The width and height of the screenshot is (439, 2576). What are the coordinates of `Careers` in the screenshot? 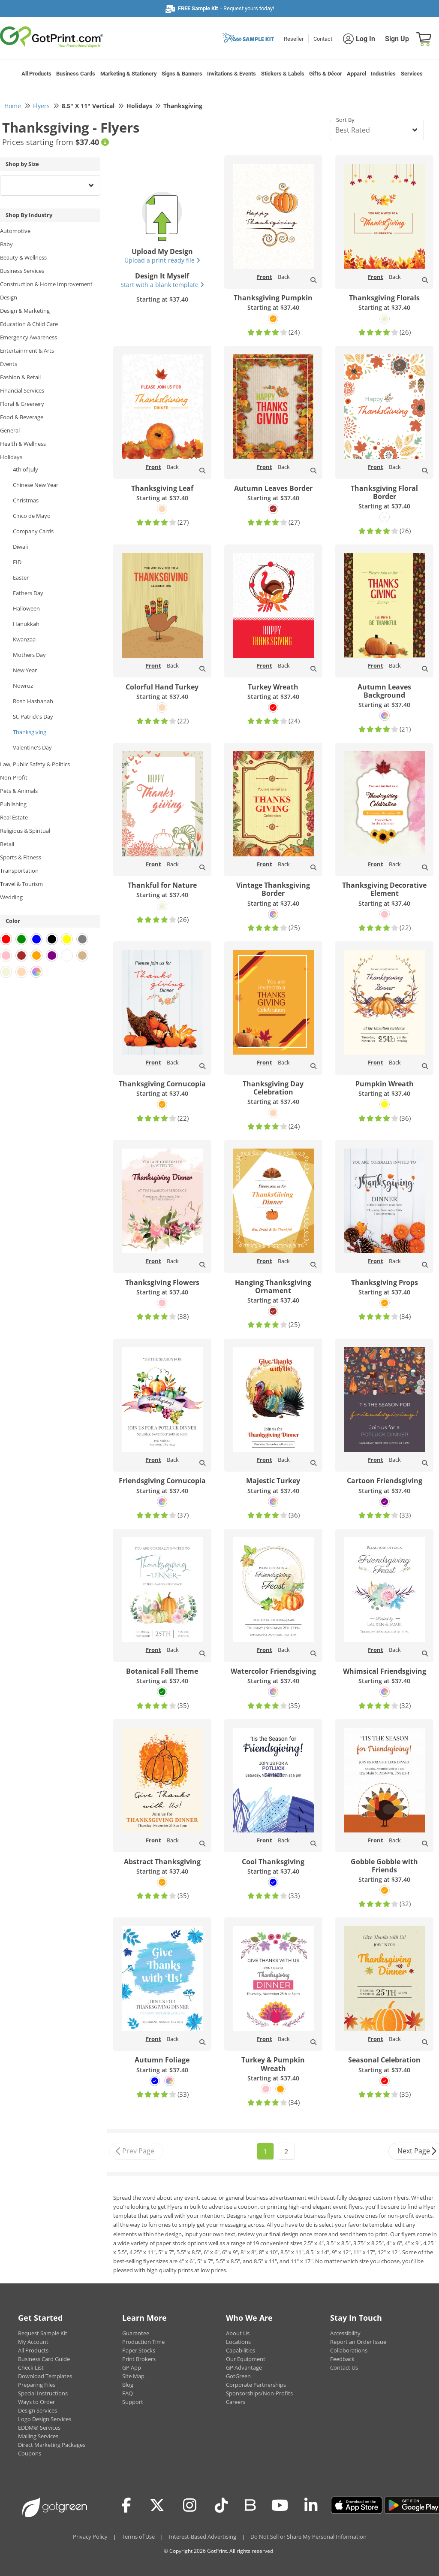 It's located at (235, 2402).